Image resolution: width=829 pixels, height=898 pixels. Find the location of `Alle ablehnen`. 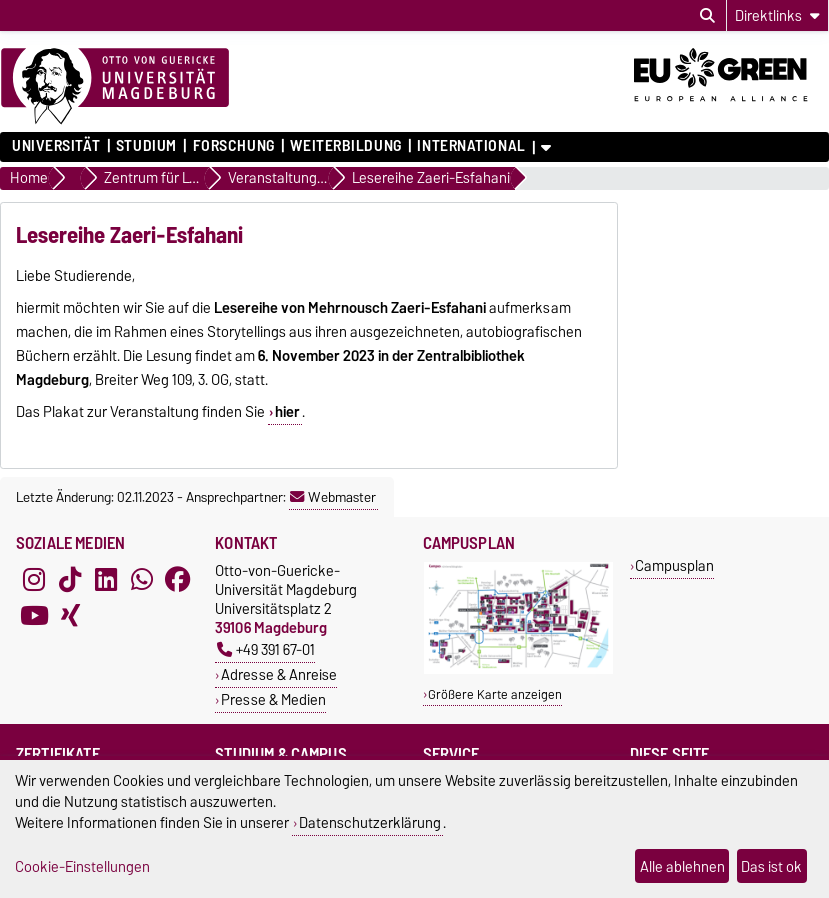

Alle ablehnen is located at coordinates (682, 866).